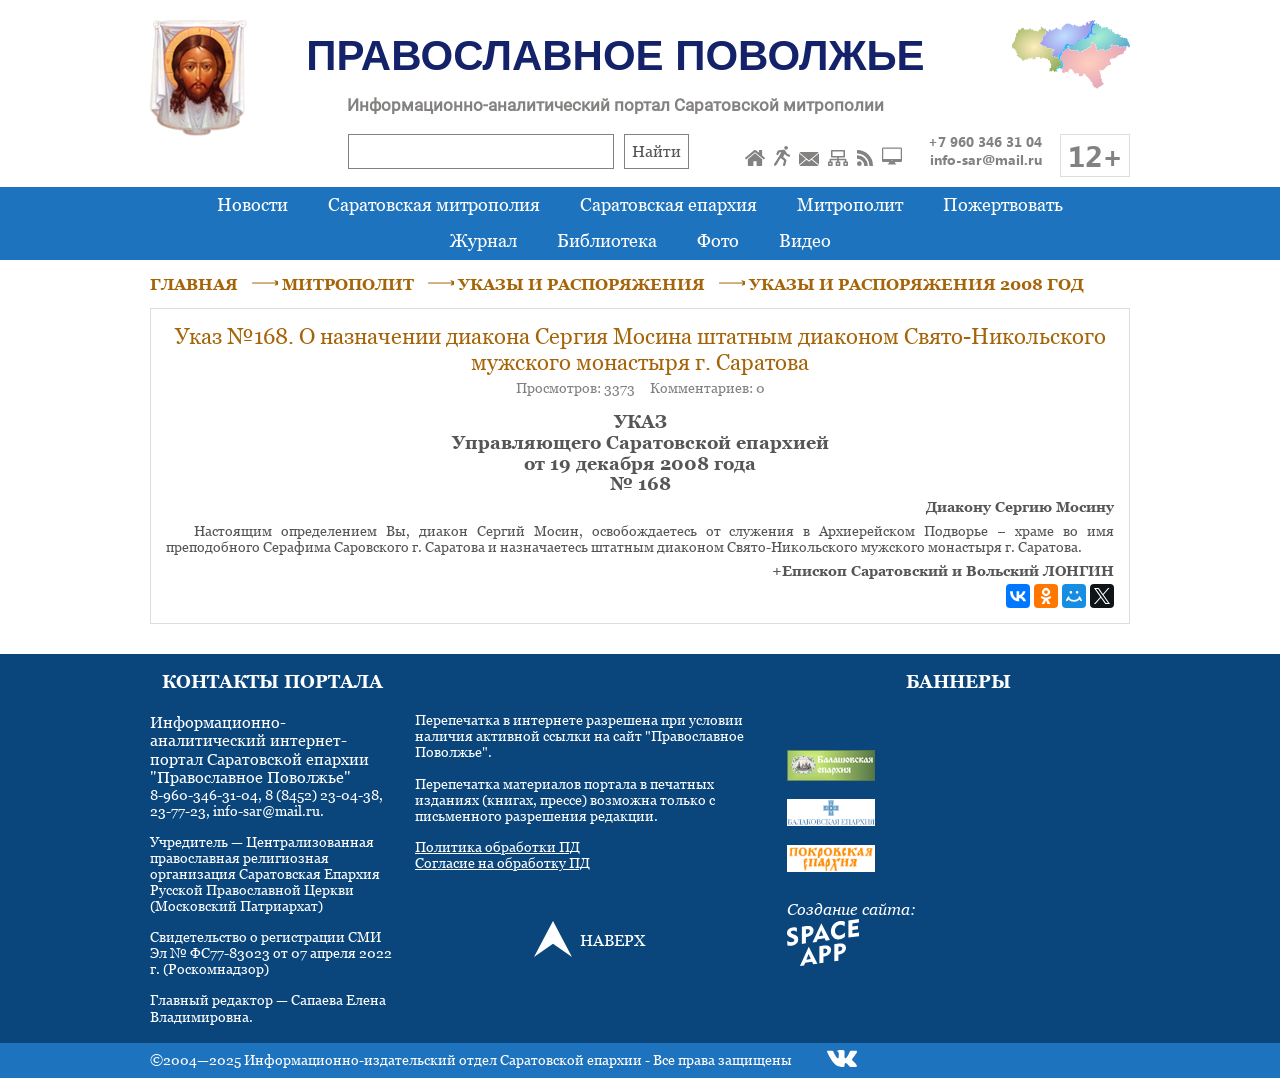  I want to click on НАВЕРХ, so click(612, 940).